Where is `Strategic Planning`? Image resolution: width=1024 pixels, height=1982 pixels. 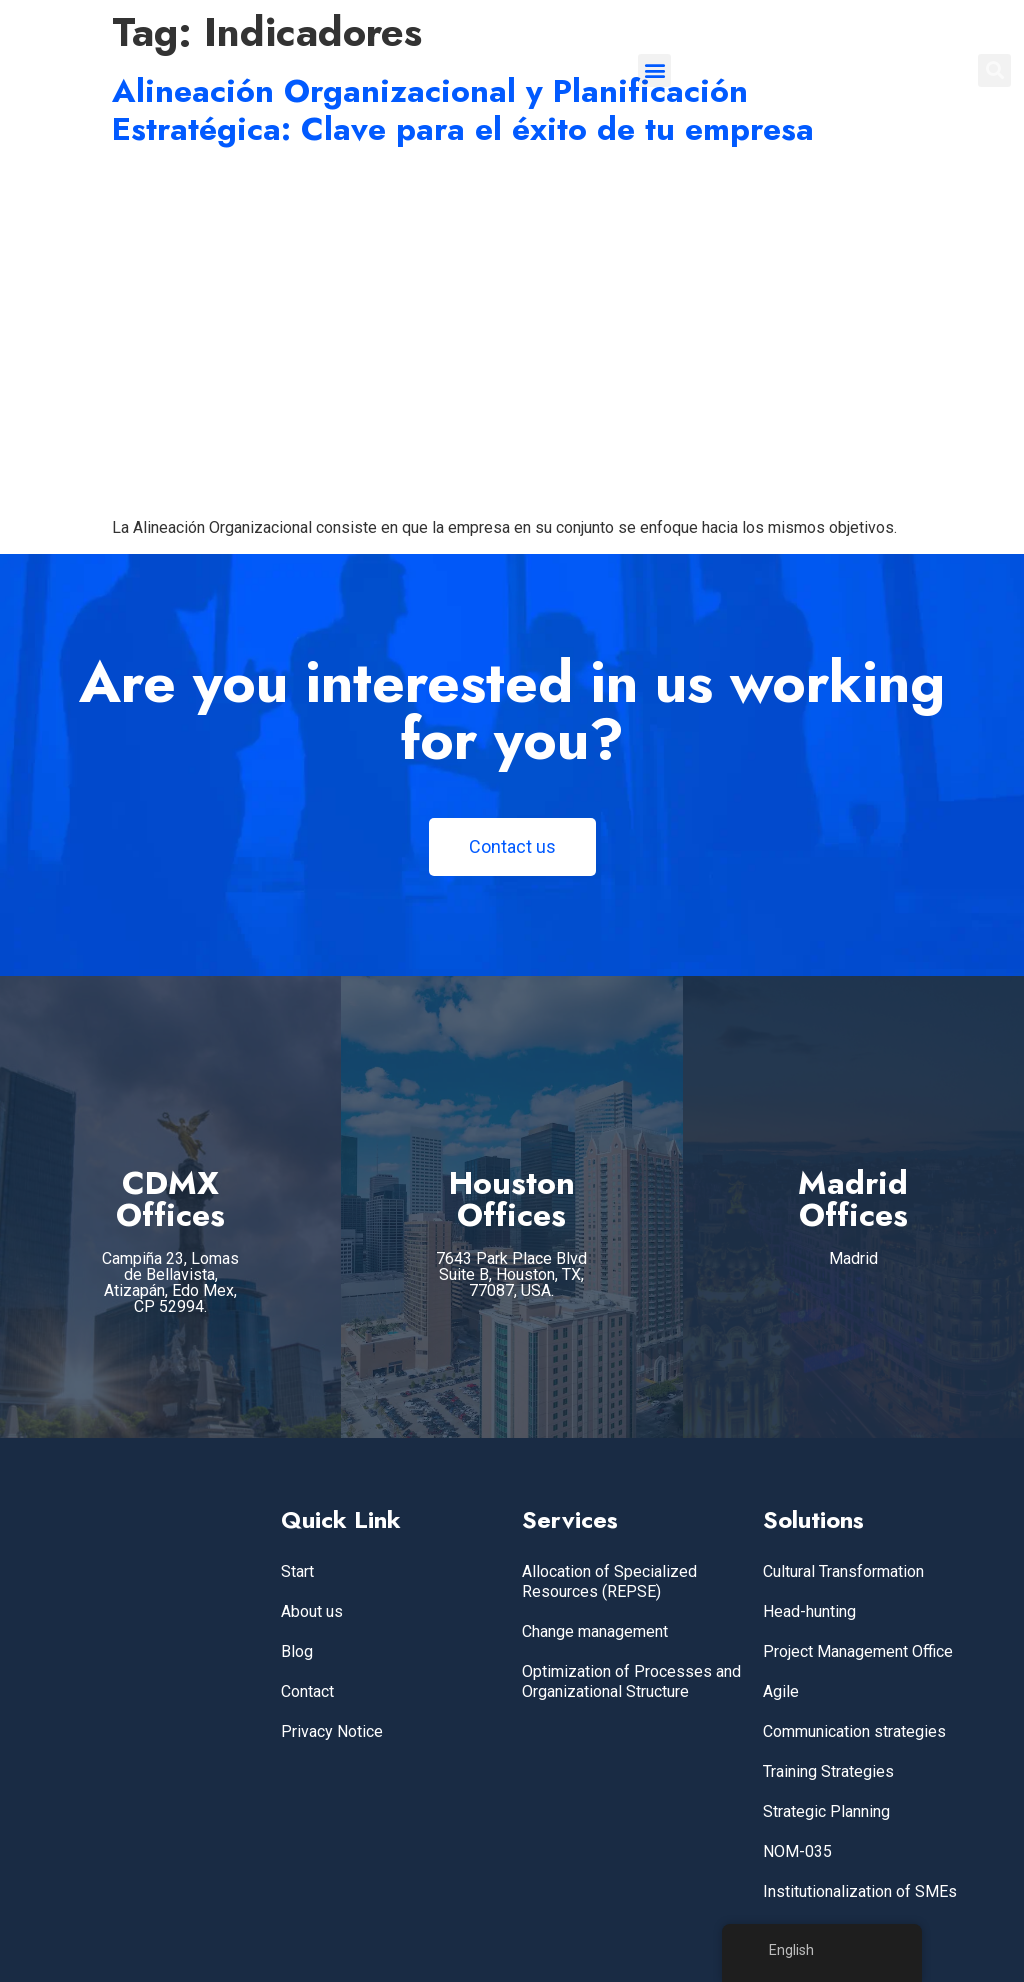
Strategic Planning is located at coordinates (826, 1811).